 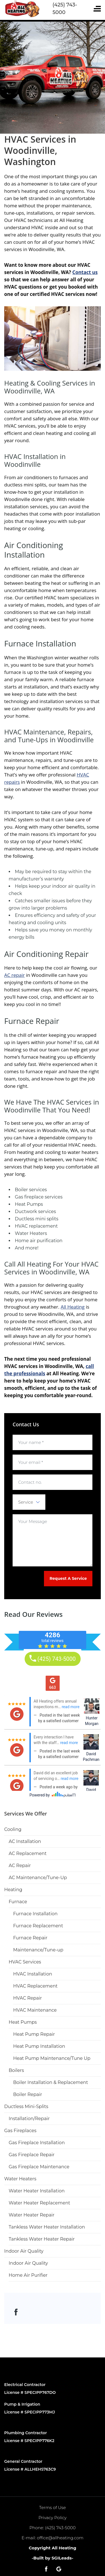 What do you see at coordinates (34, 2034) in the screenshot?
I see `Heat Pump Repair` at bounding box center [34, 2034].